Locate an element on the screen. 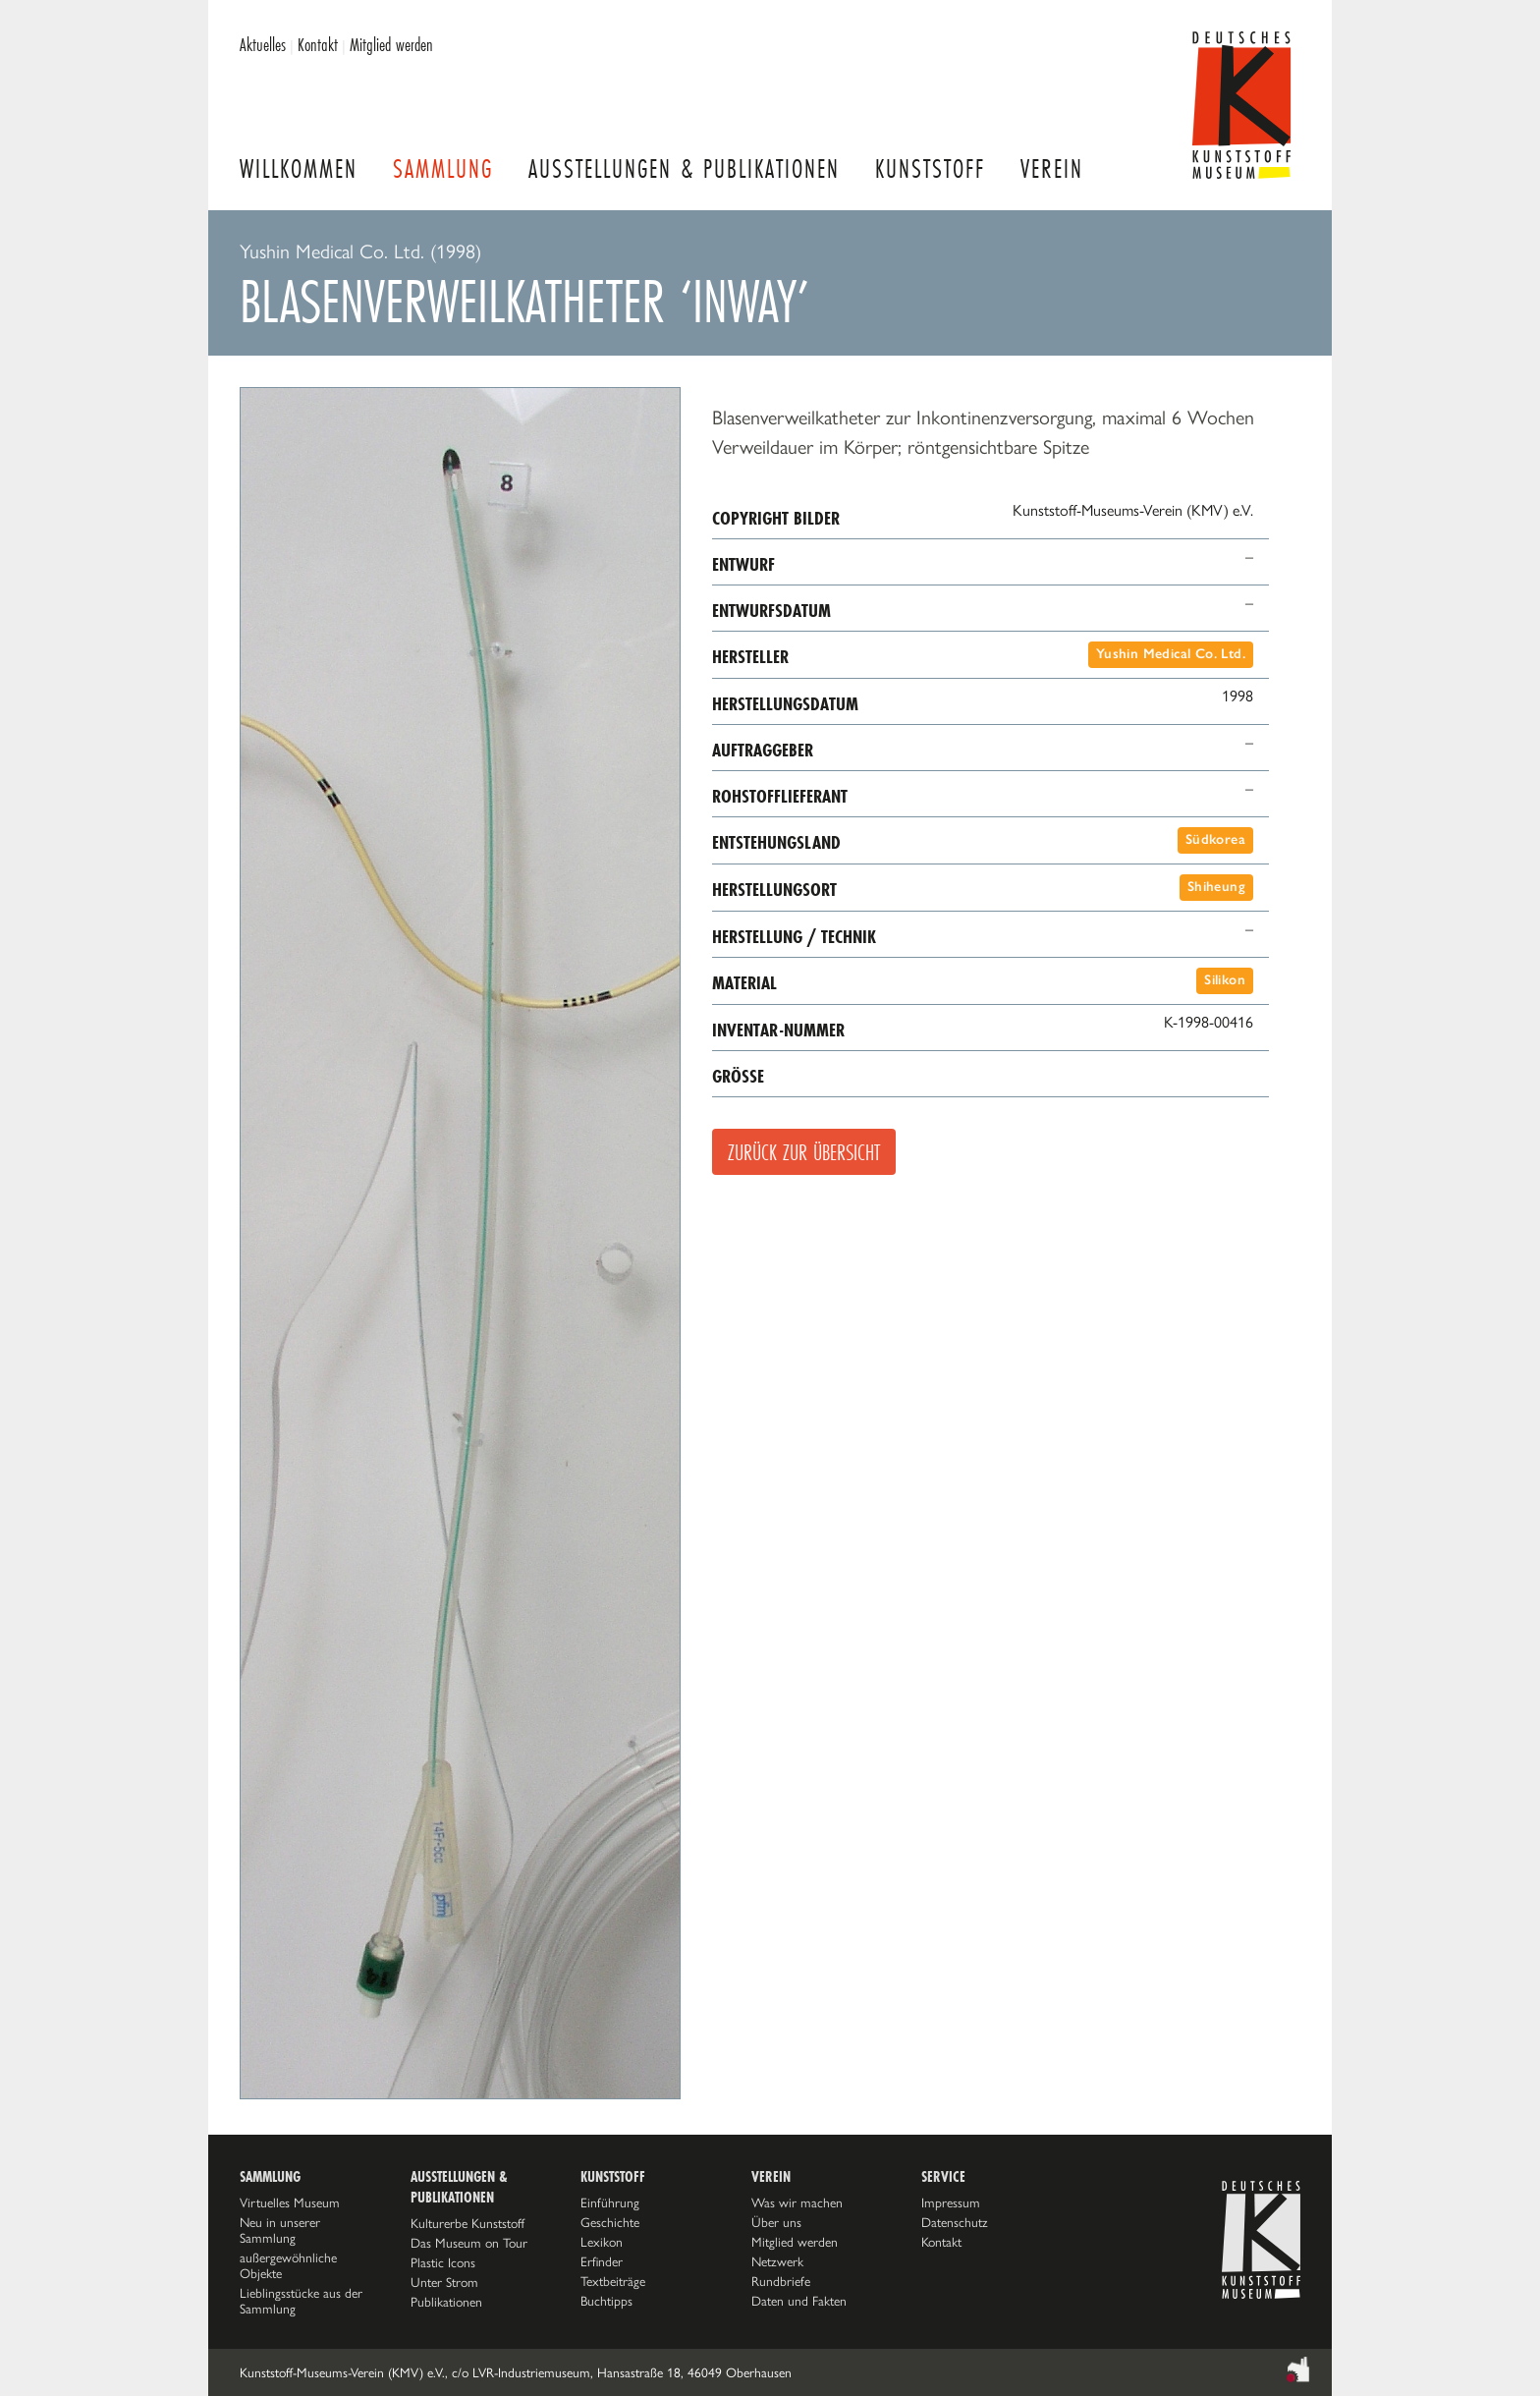 The width and height of the screenshot is (1540, 2396). Textbeiträge is located at coordinates (612, 2281).